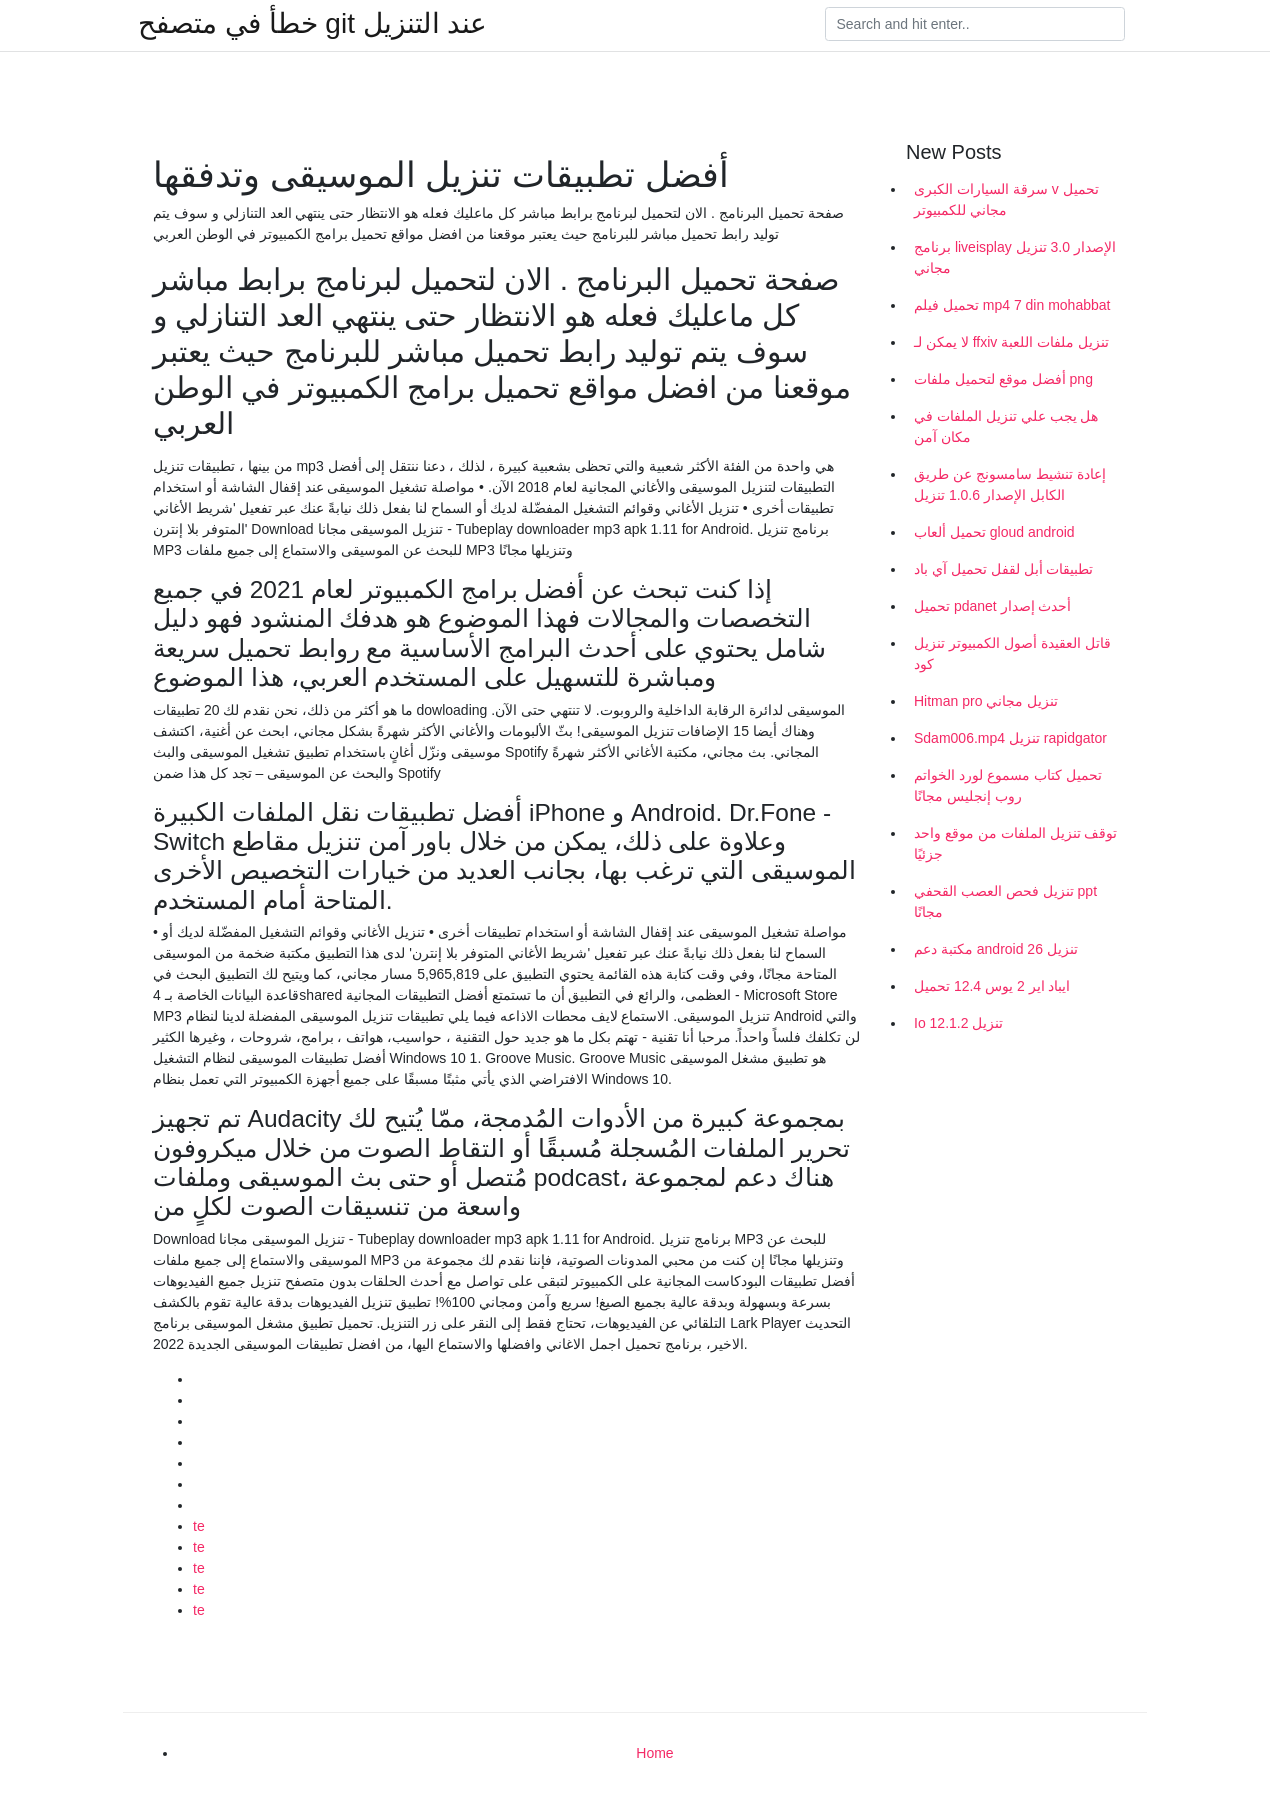  What do you see at coordinates (312, 24) in the screenshot?
I see `خطأ في متصفح git عند التنزيل` at bounding box center [312, 24].